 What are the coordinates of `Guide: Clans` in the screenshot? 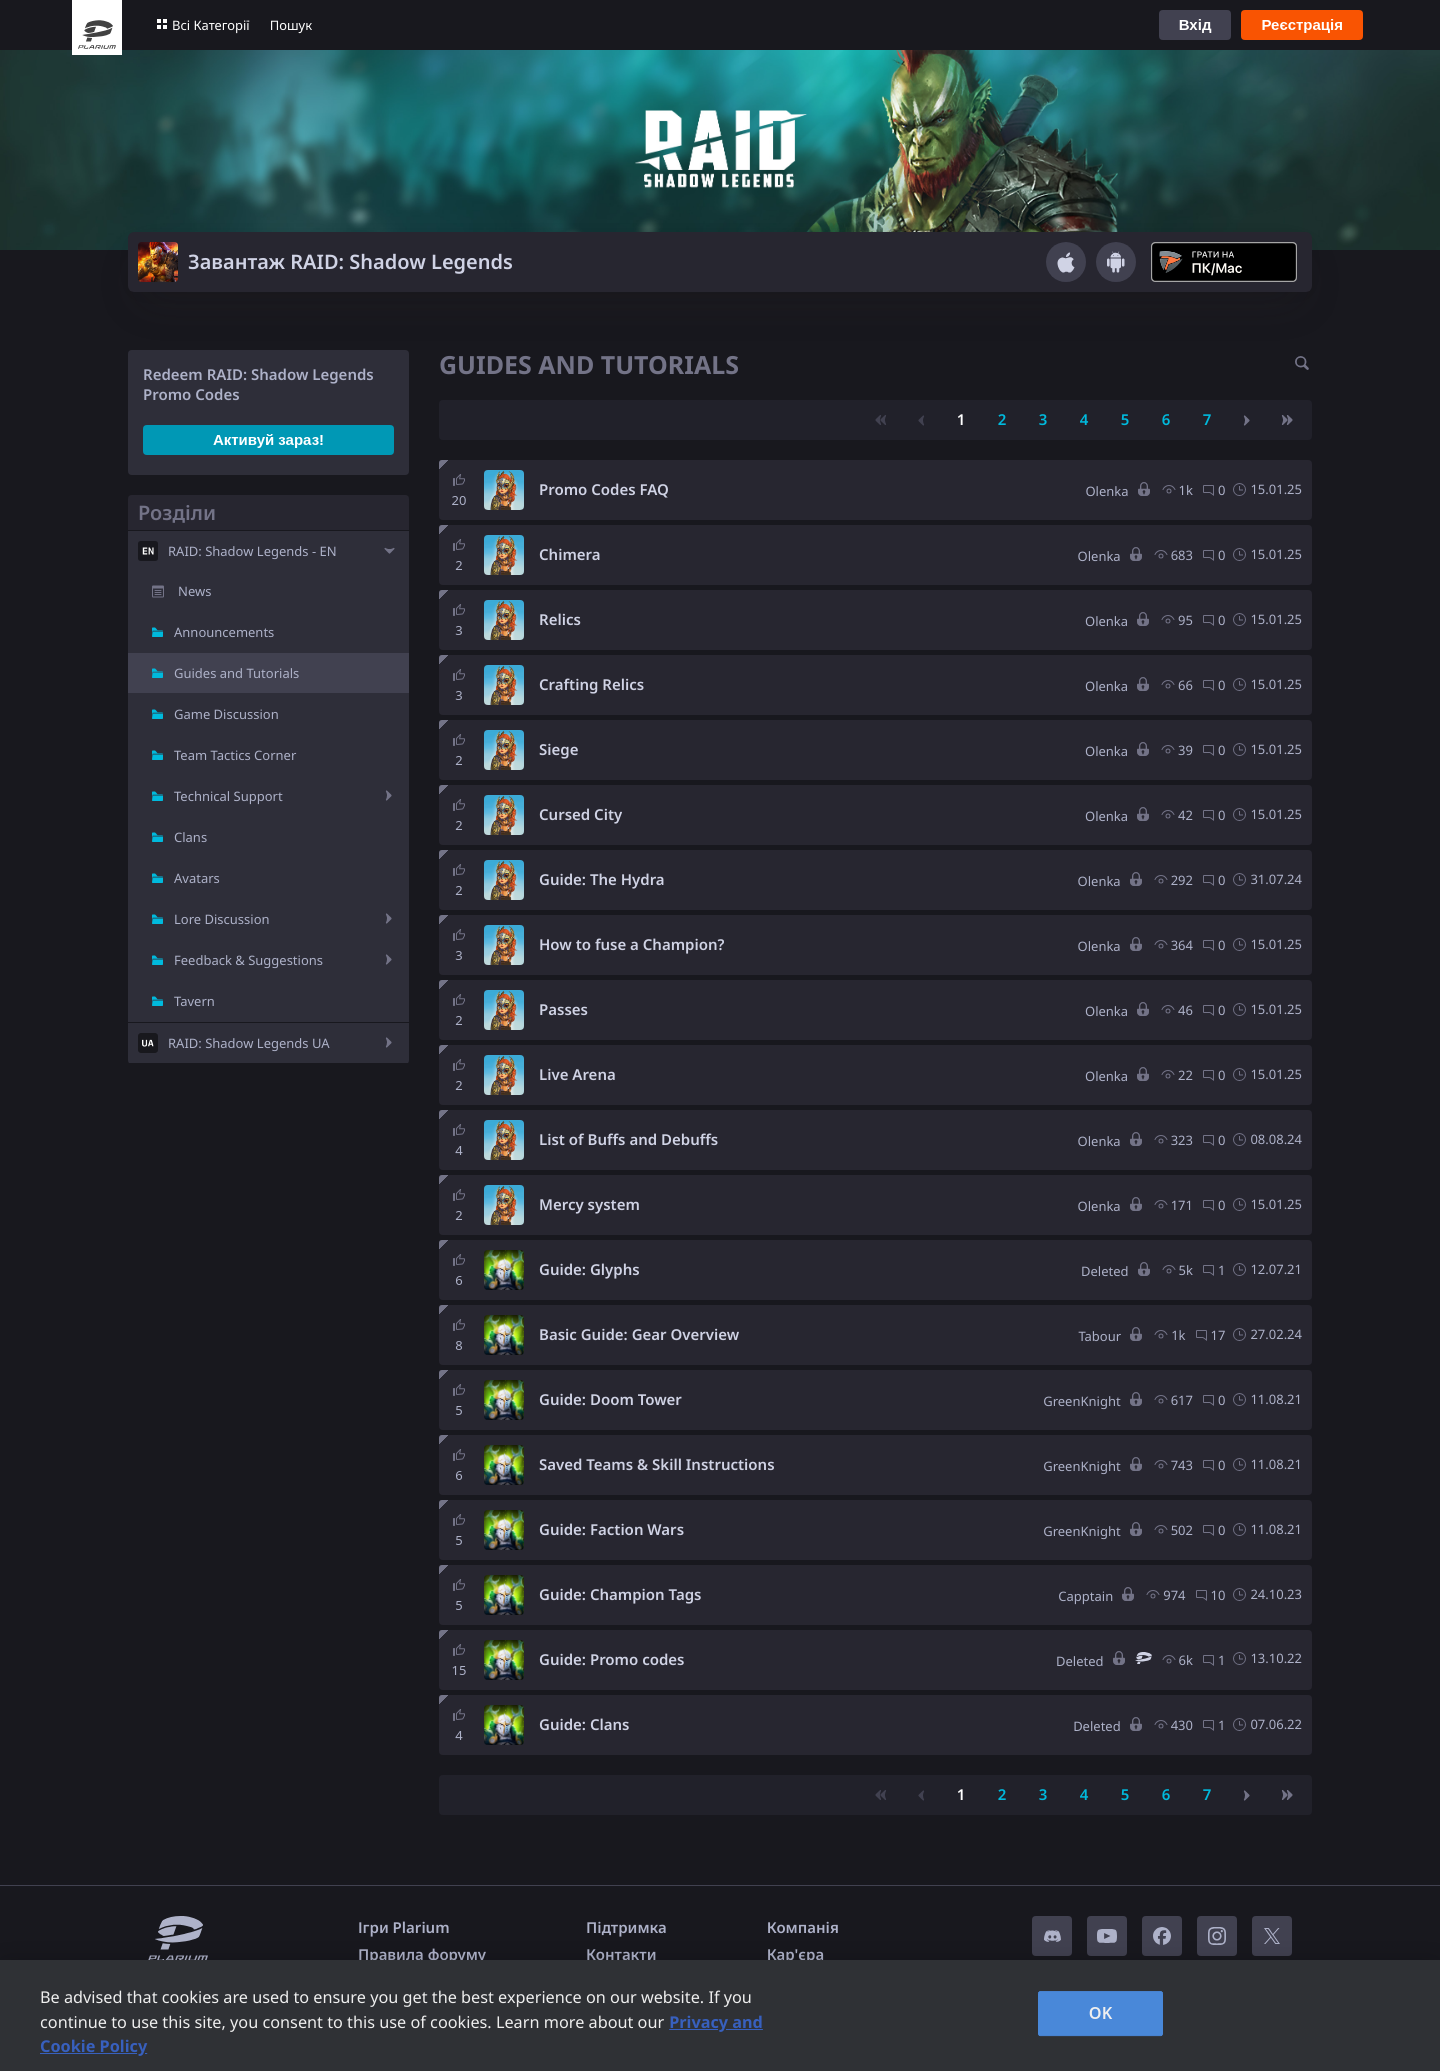 It's located at (584, 1725).